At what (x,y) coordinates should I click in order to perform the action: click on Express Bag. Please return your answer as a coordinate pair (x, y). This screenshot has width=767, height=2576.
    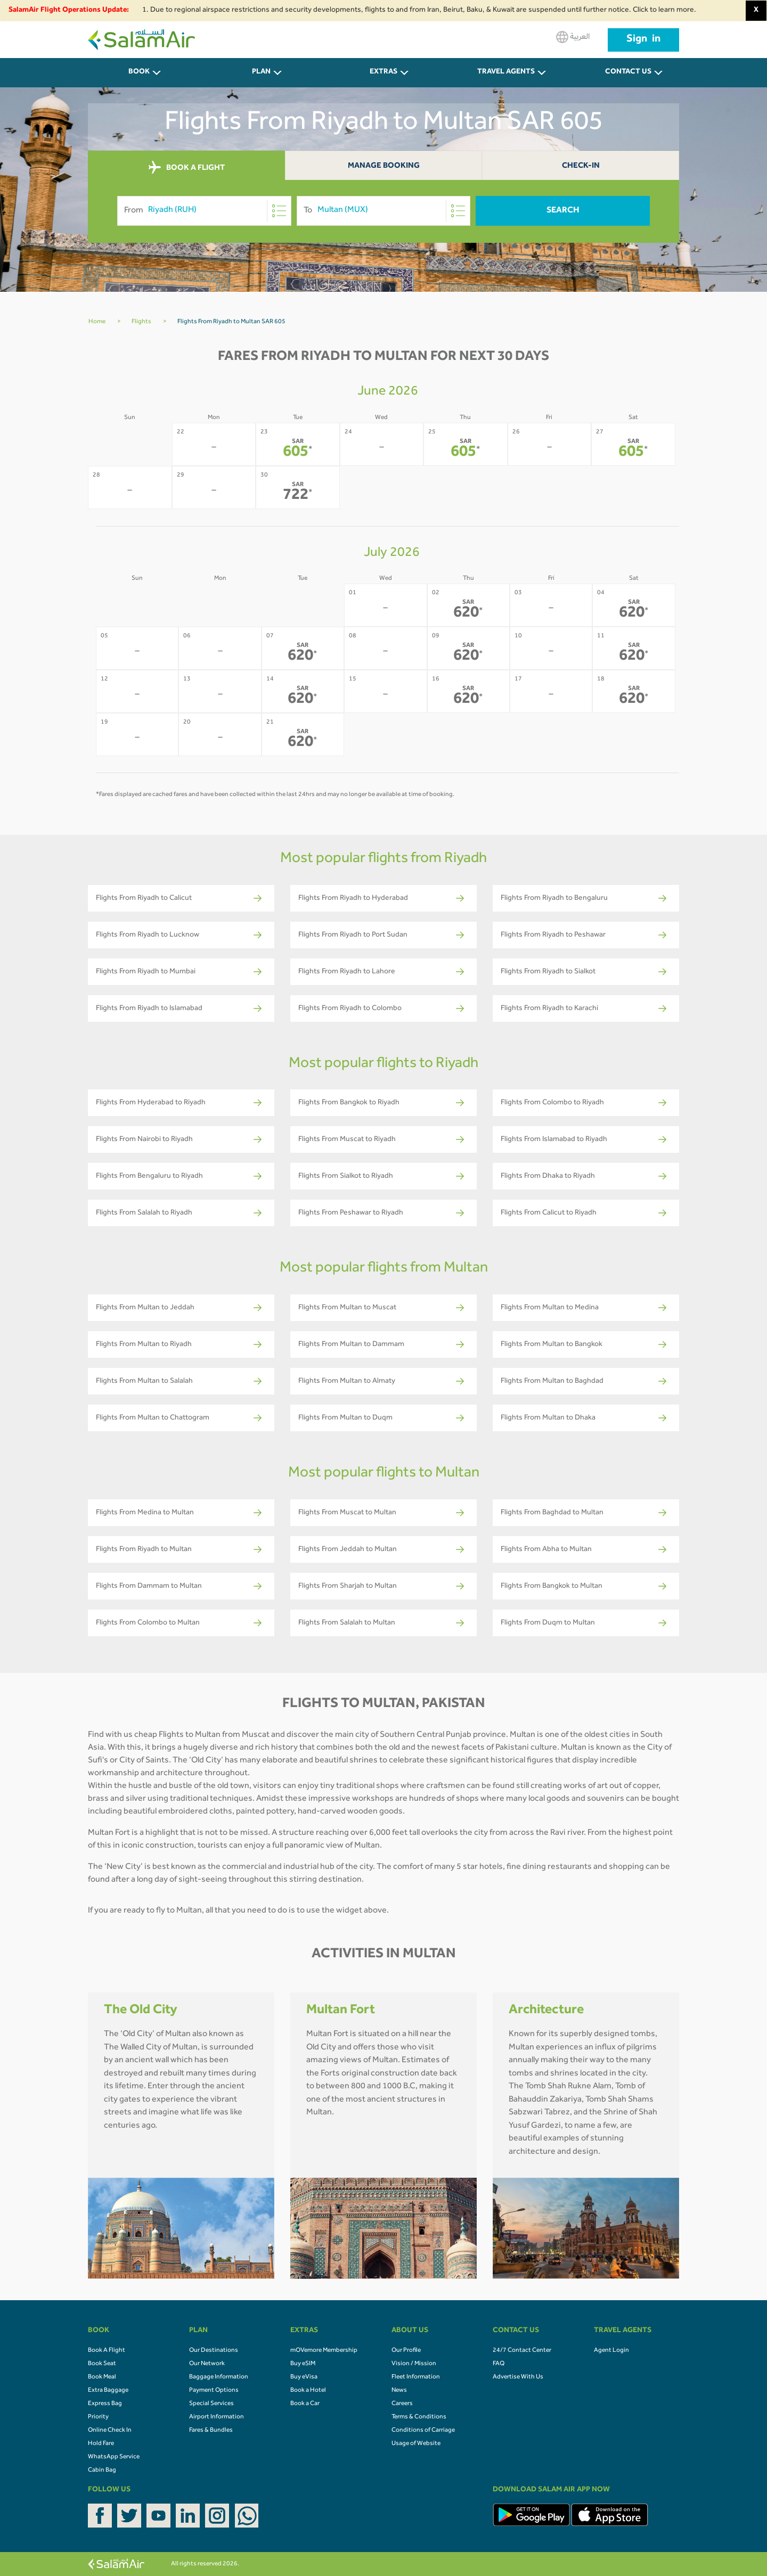
    Looking at the image, I should click on (105, 2404).